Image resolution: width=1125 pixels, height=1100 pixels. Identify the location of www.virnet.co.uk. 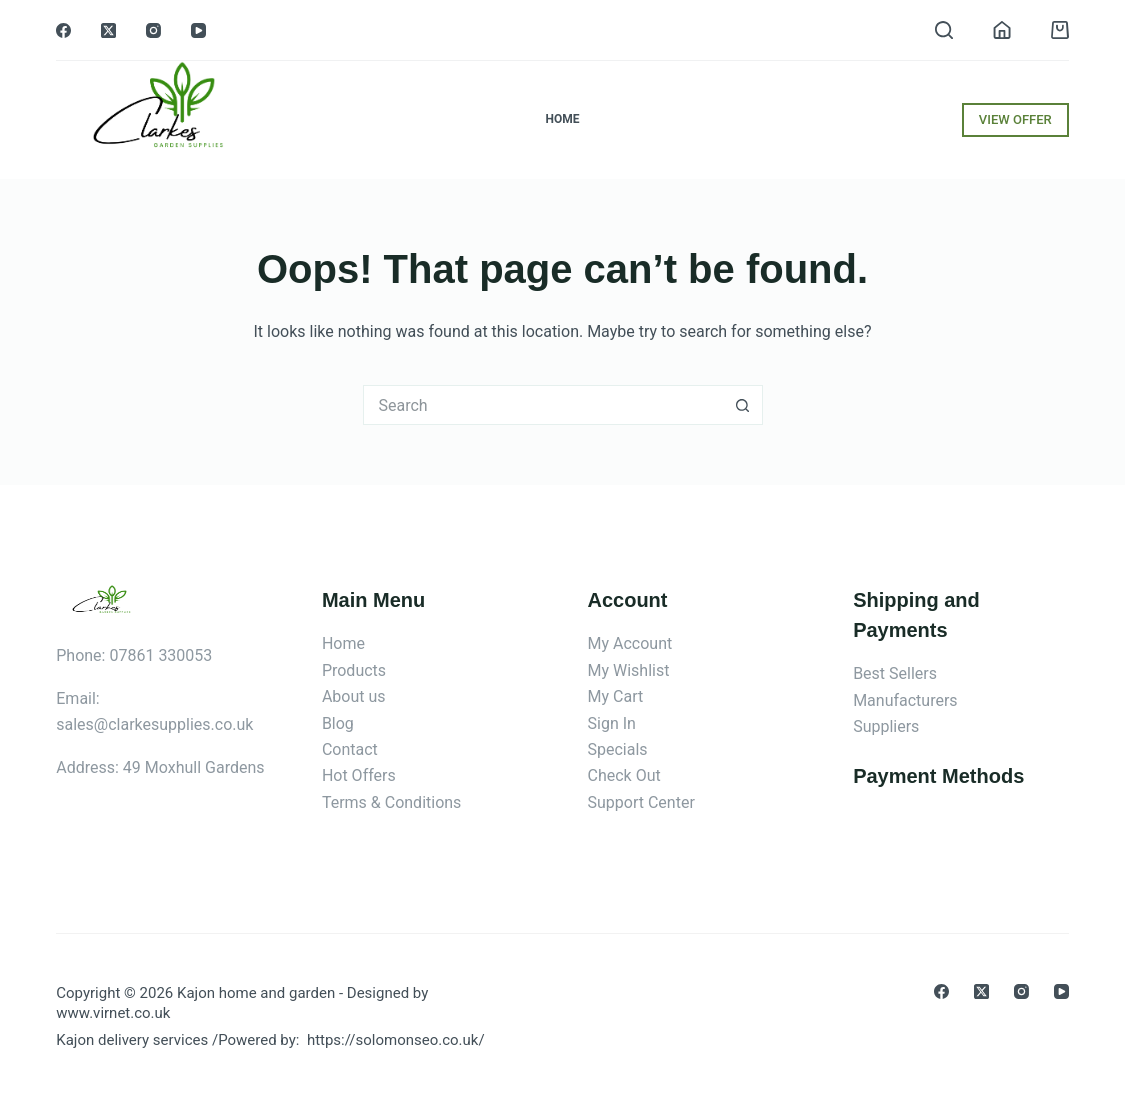
(113, 1013).